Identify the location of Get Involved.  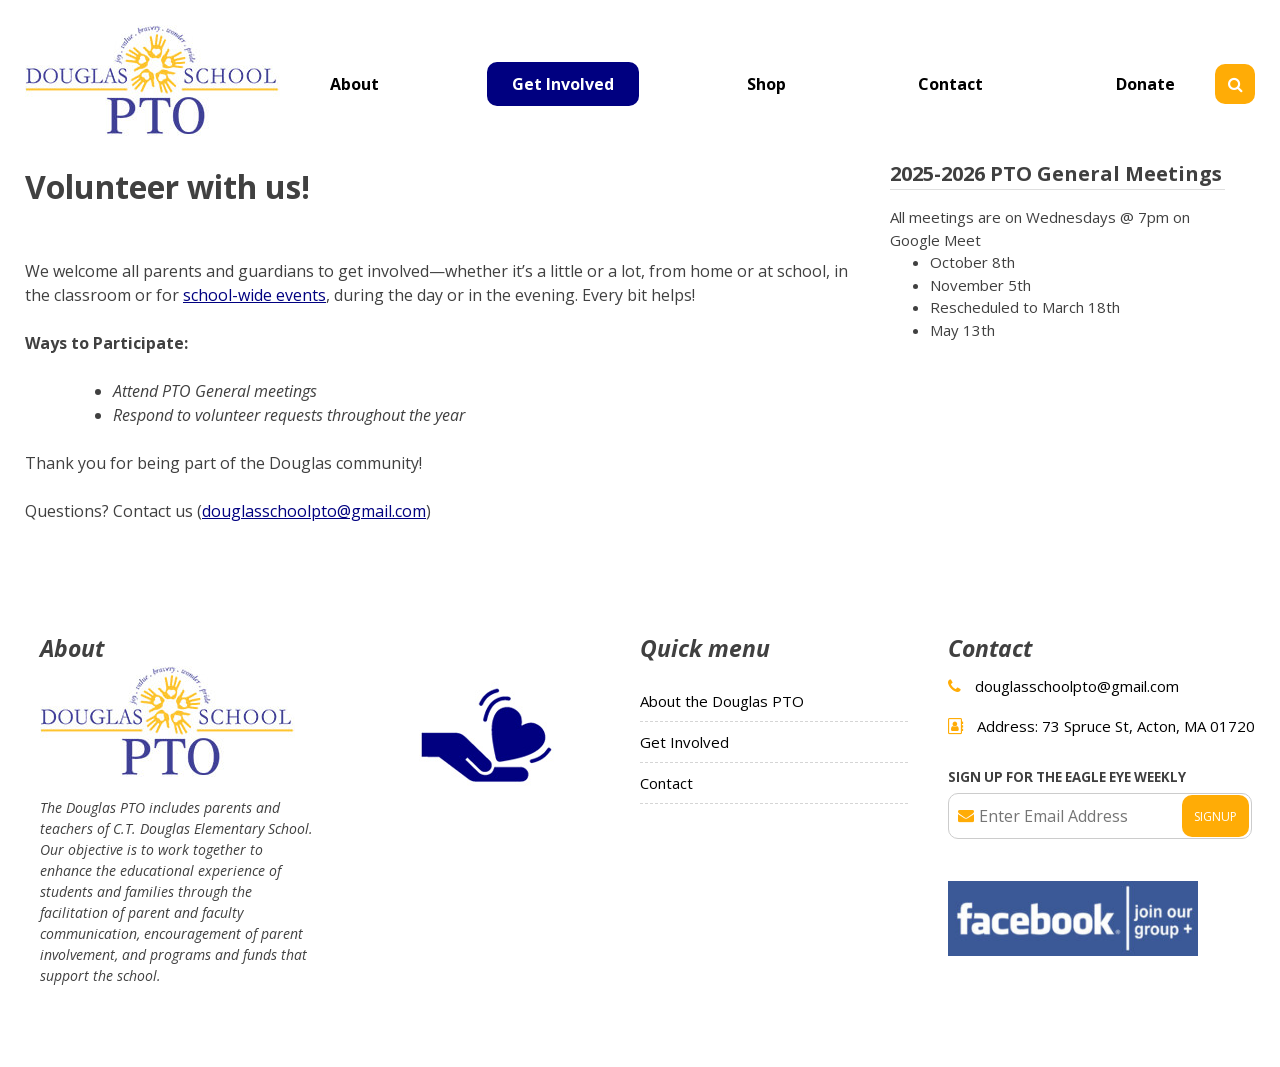
(563, 84).